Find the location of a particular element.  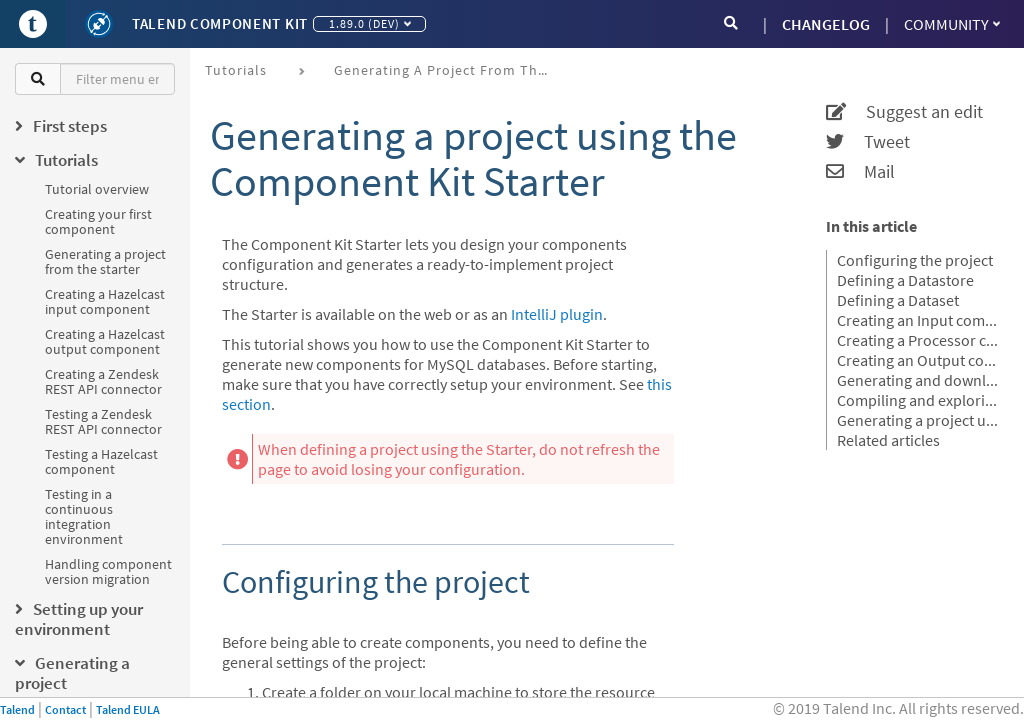

Contact is located at coordinates (65, 709).